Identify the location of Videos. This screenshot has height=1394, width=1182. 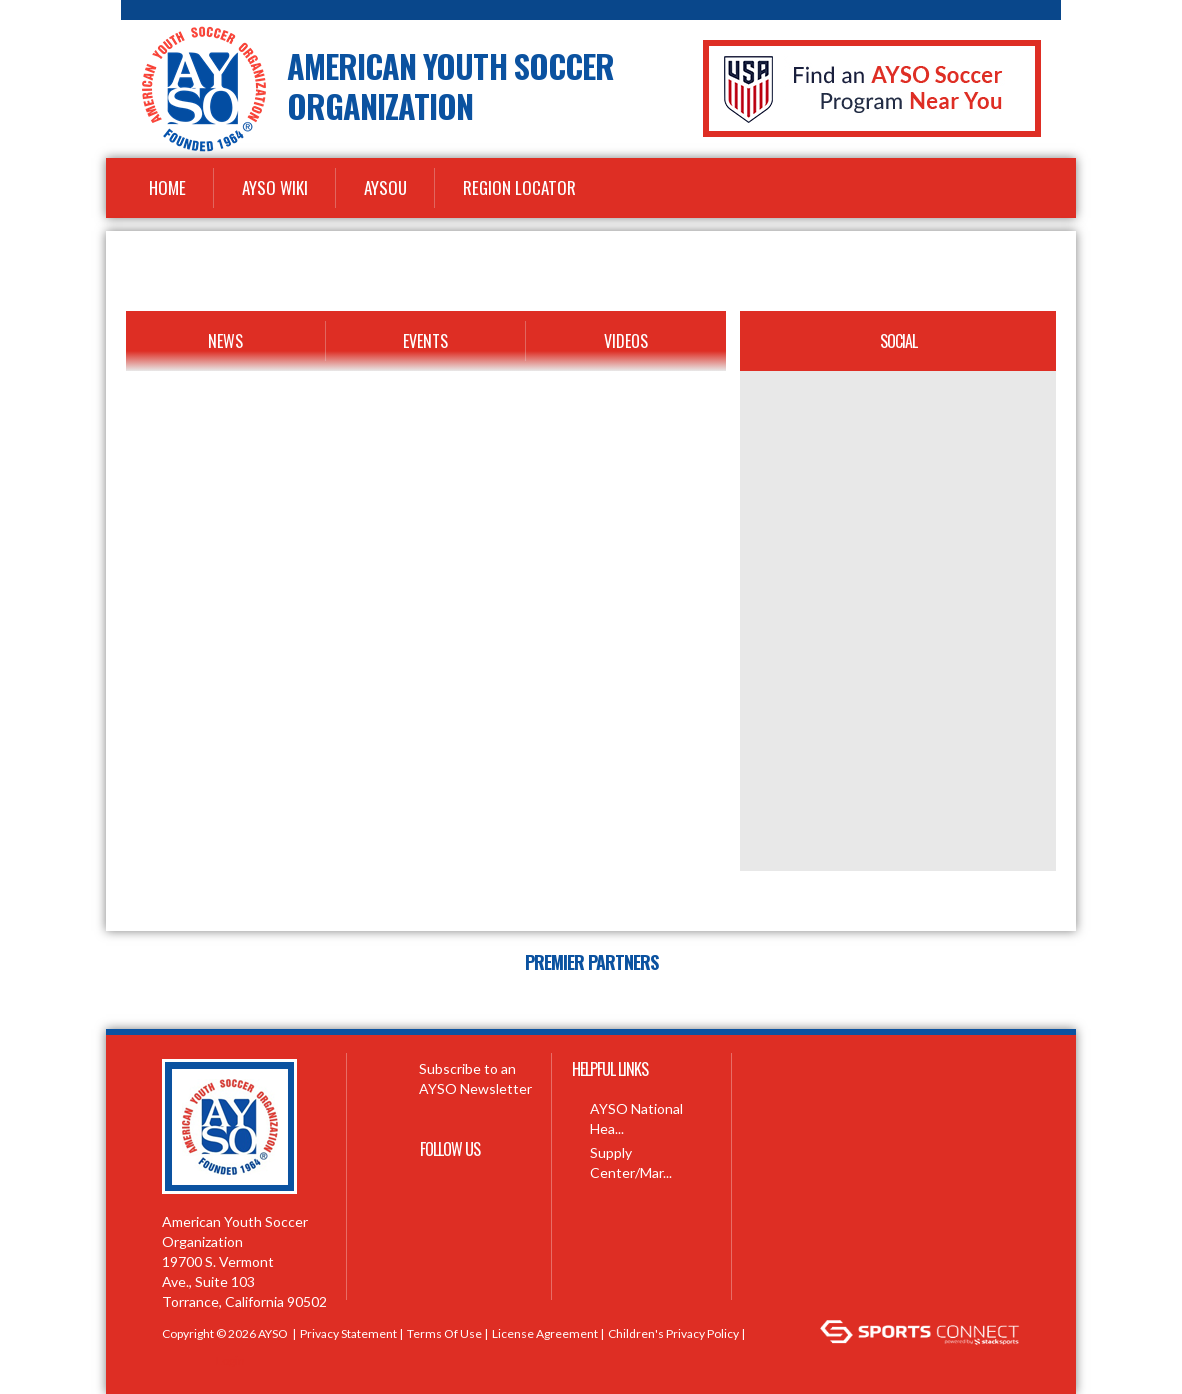
(626, 341).